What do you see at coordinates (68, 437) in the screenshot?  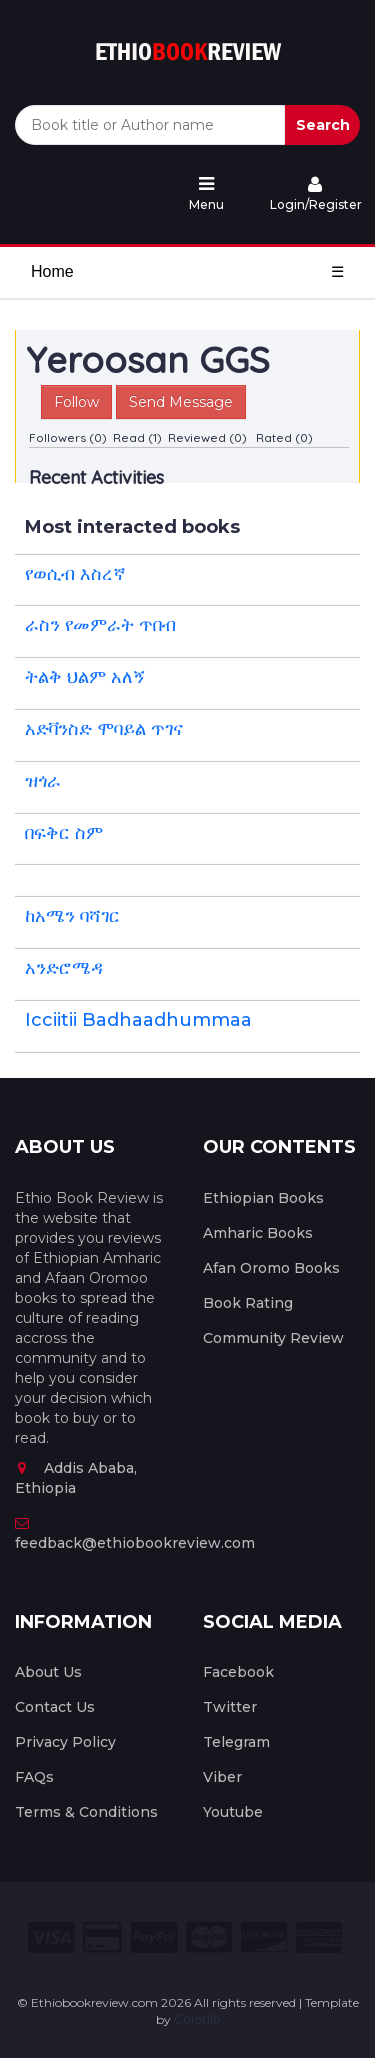 I see `Followers (0)` at bounding box center [68, 437].